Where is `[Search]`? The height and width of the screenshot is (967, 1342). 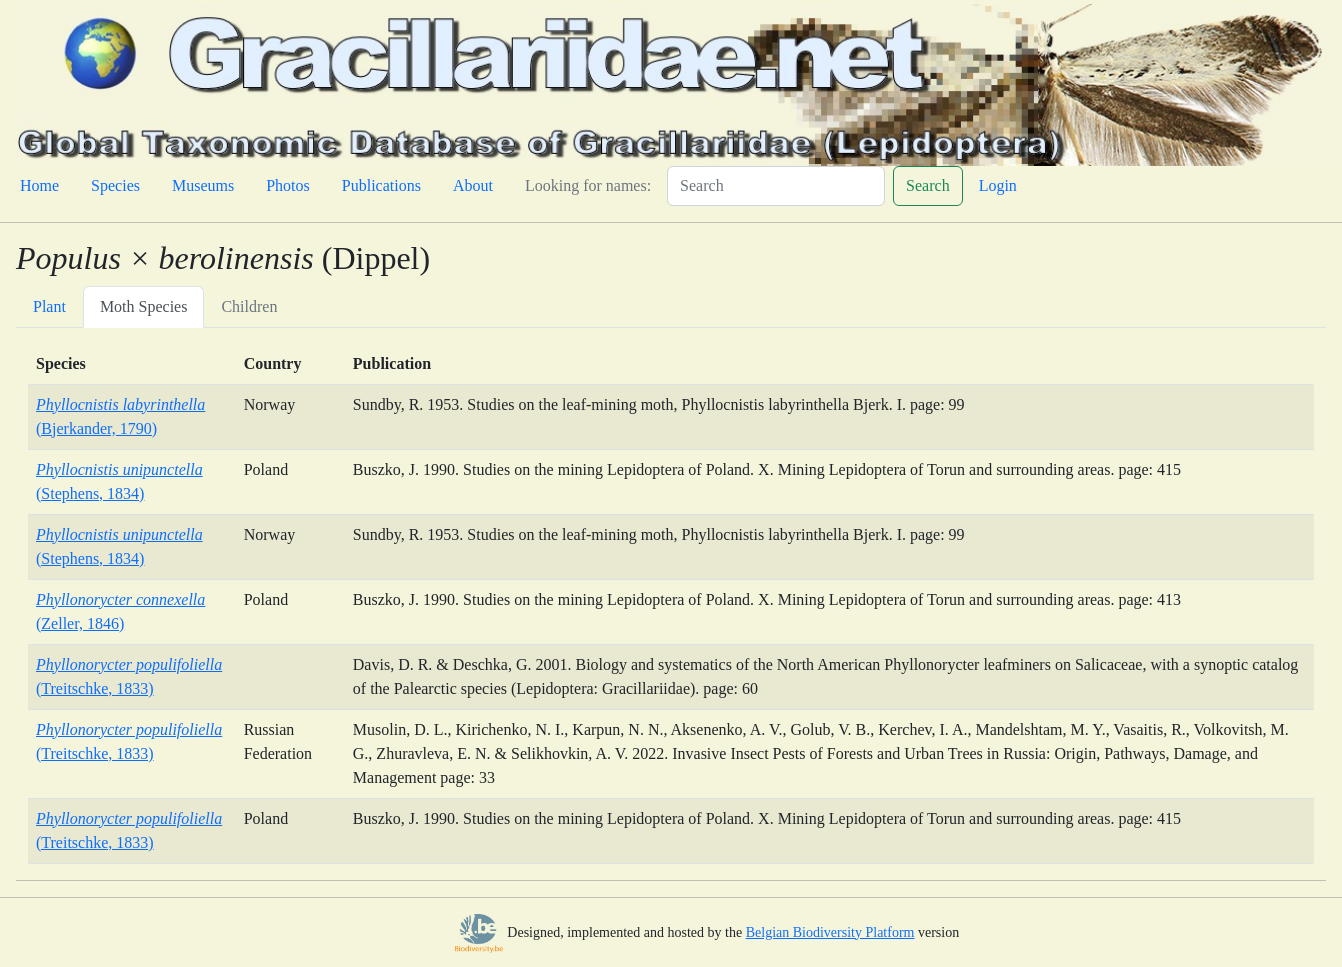
[Search] is located at coordinates (776, 186).